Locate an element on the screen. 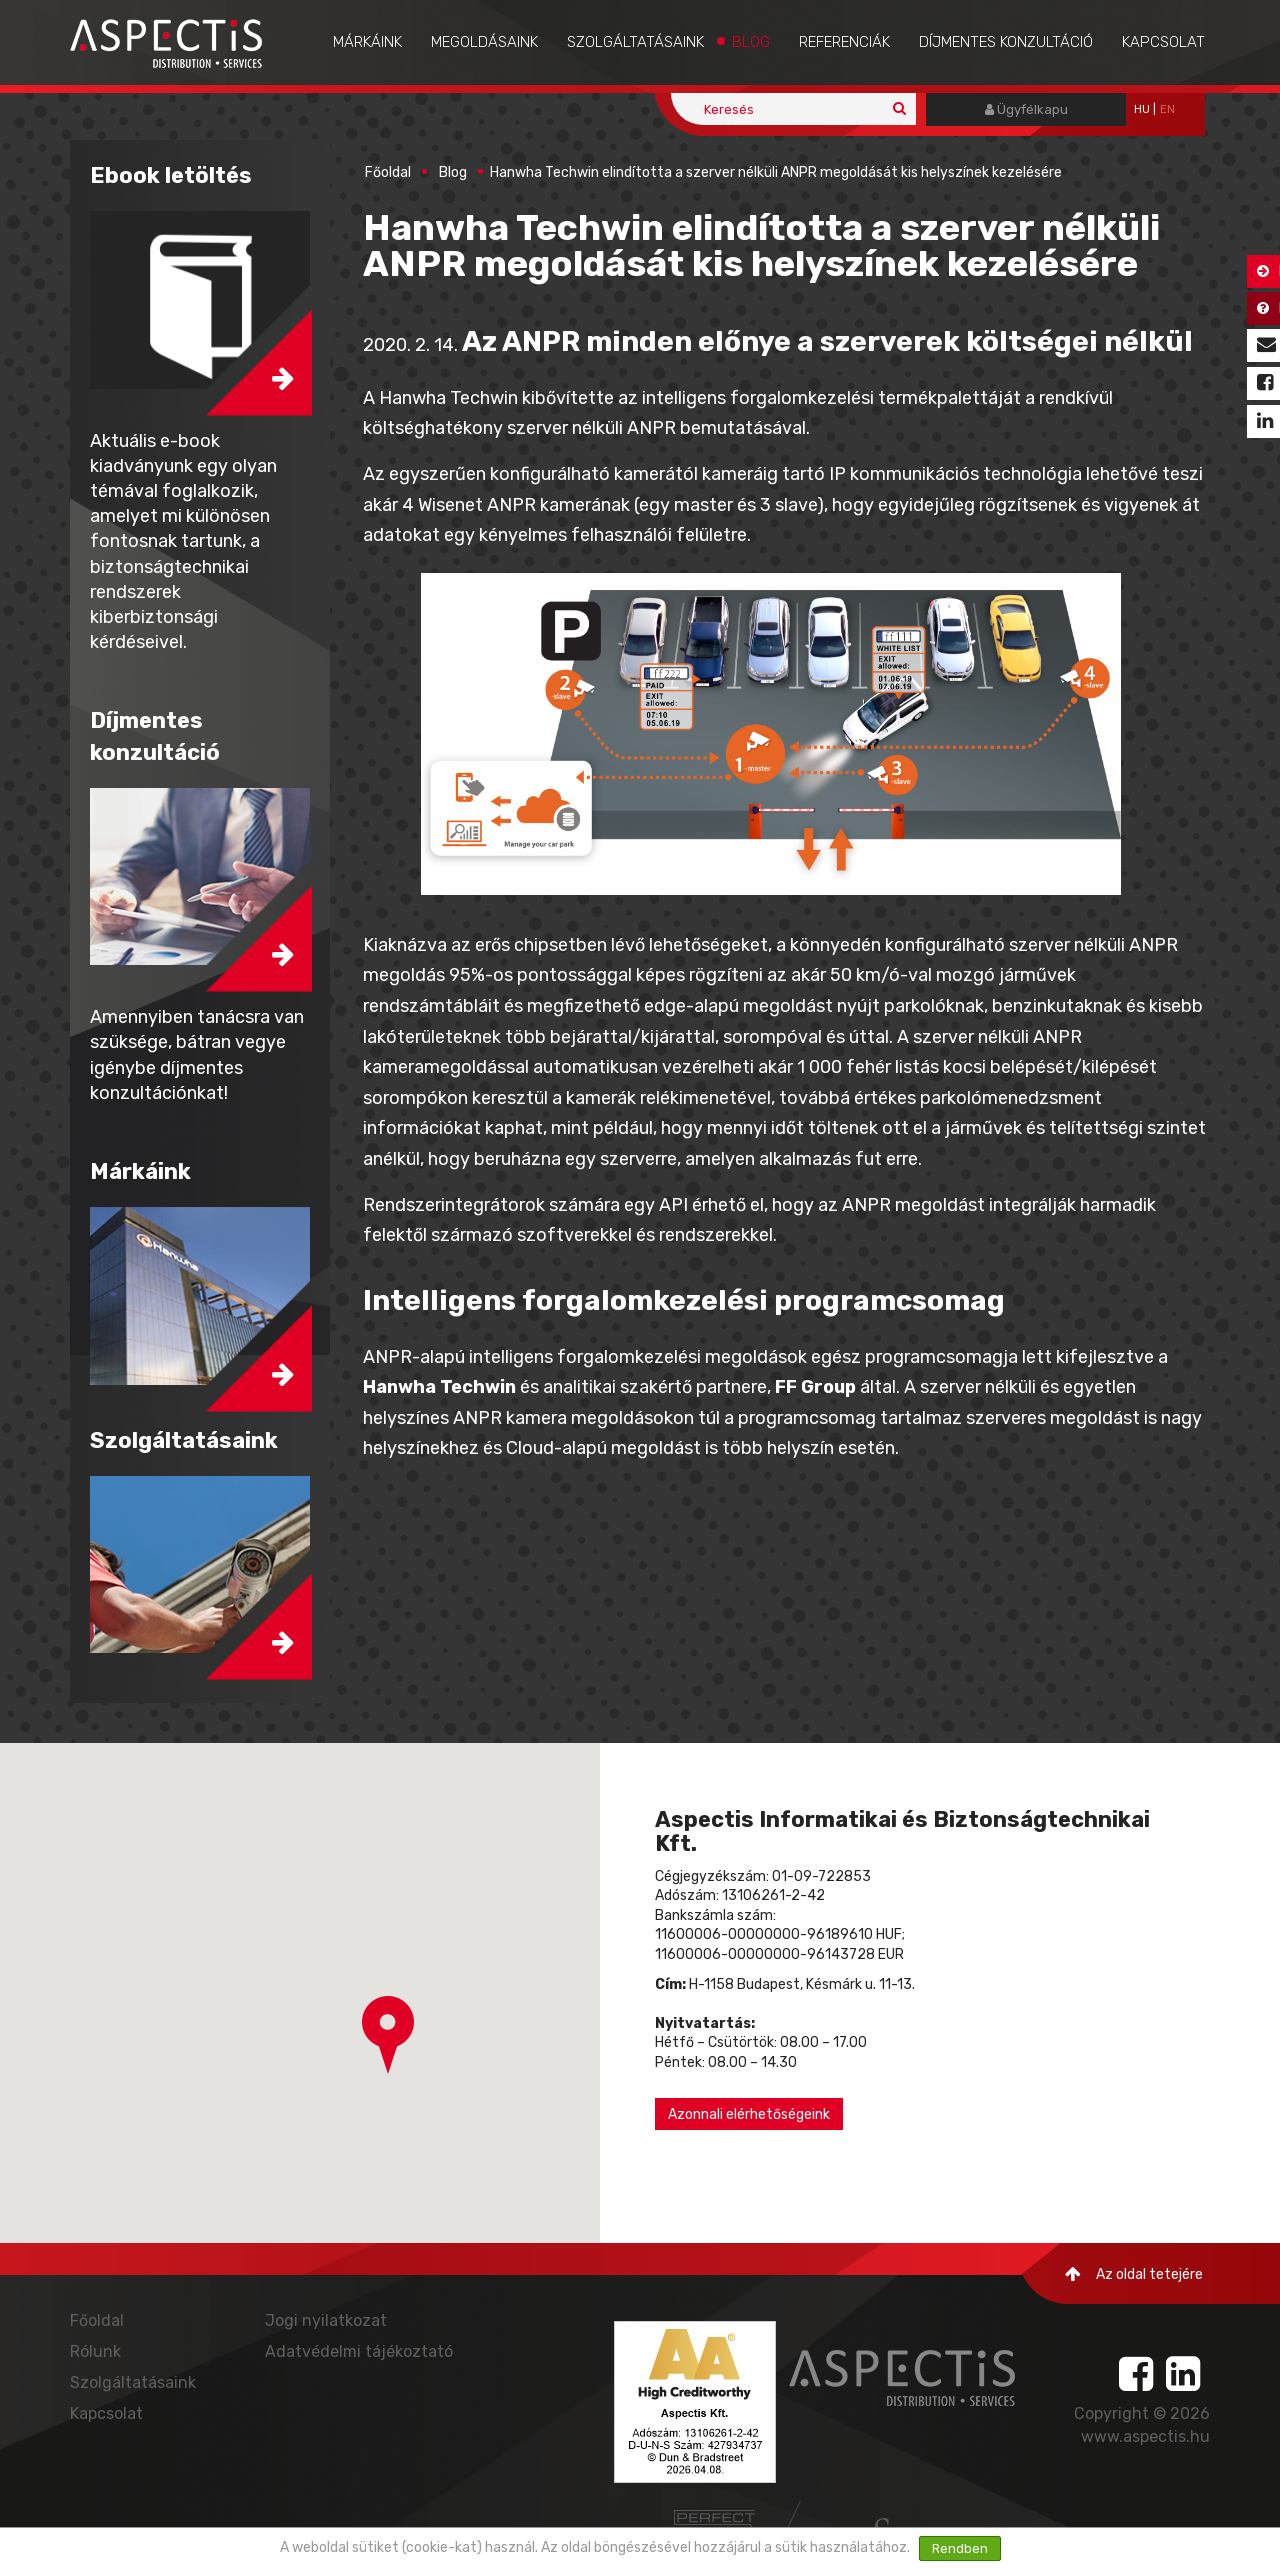 This screenshot has height=2568, width=1280. Referenciák is located at coordinates (844, 42).